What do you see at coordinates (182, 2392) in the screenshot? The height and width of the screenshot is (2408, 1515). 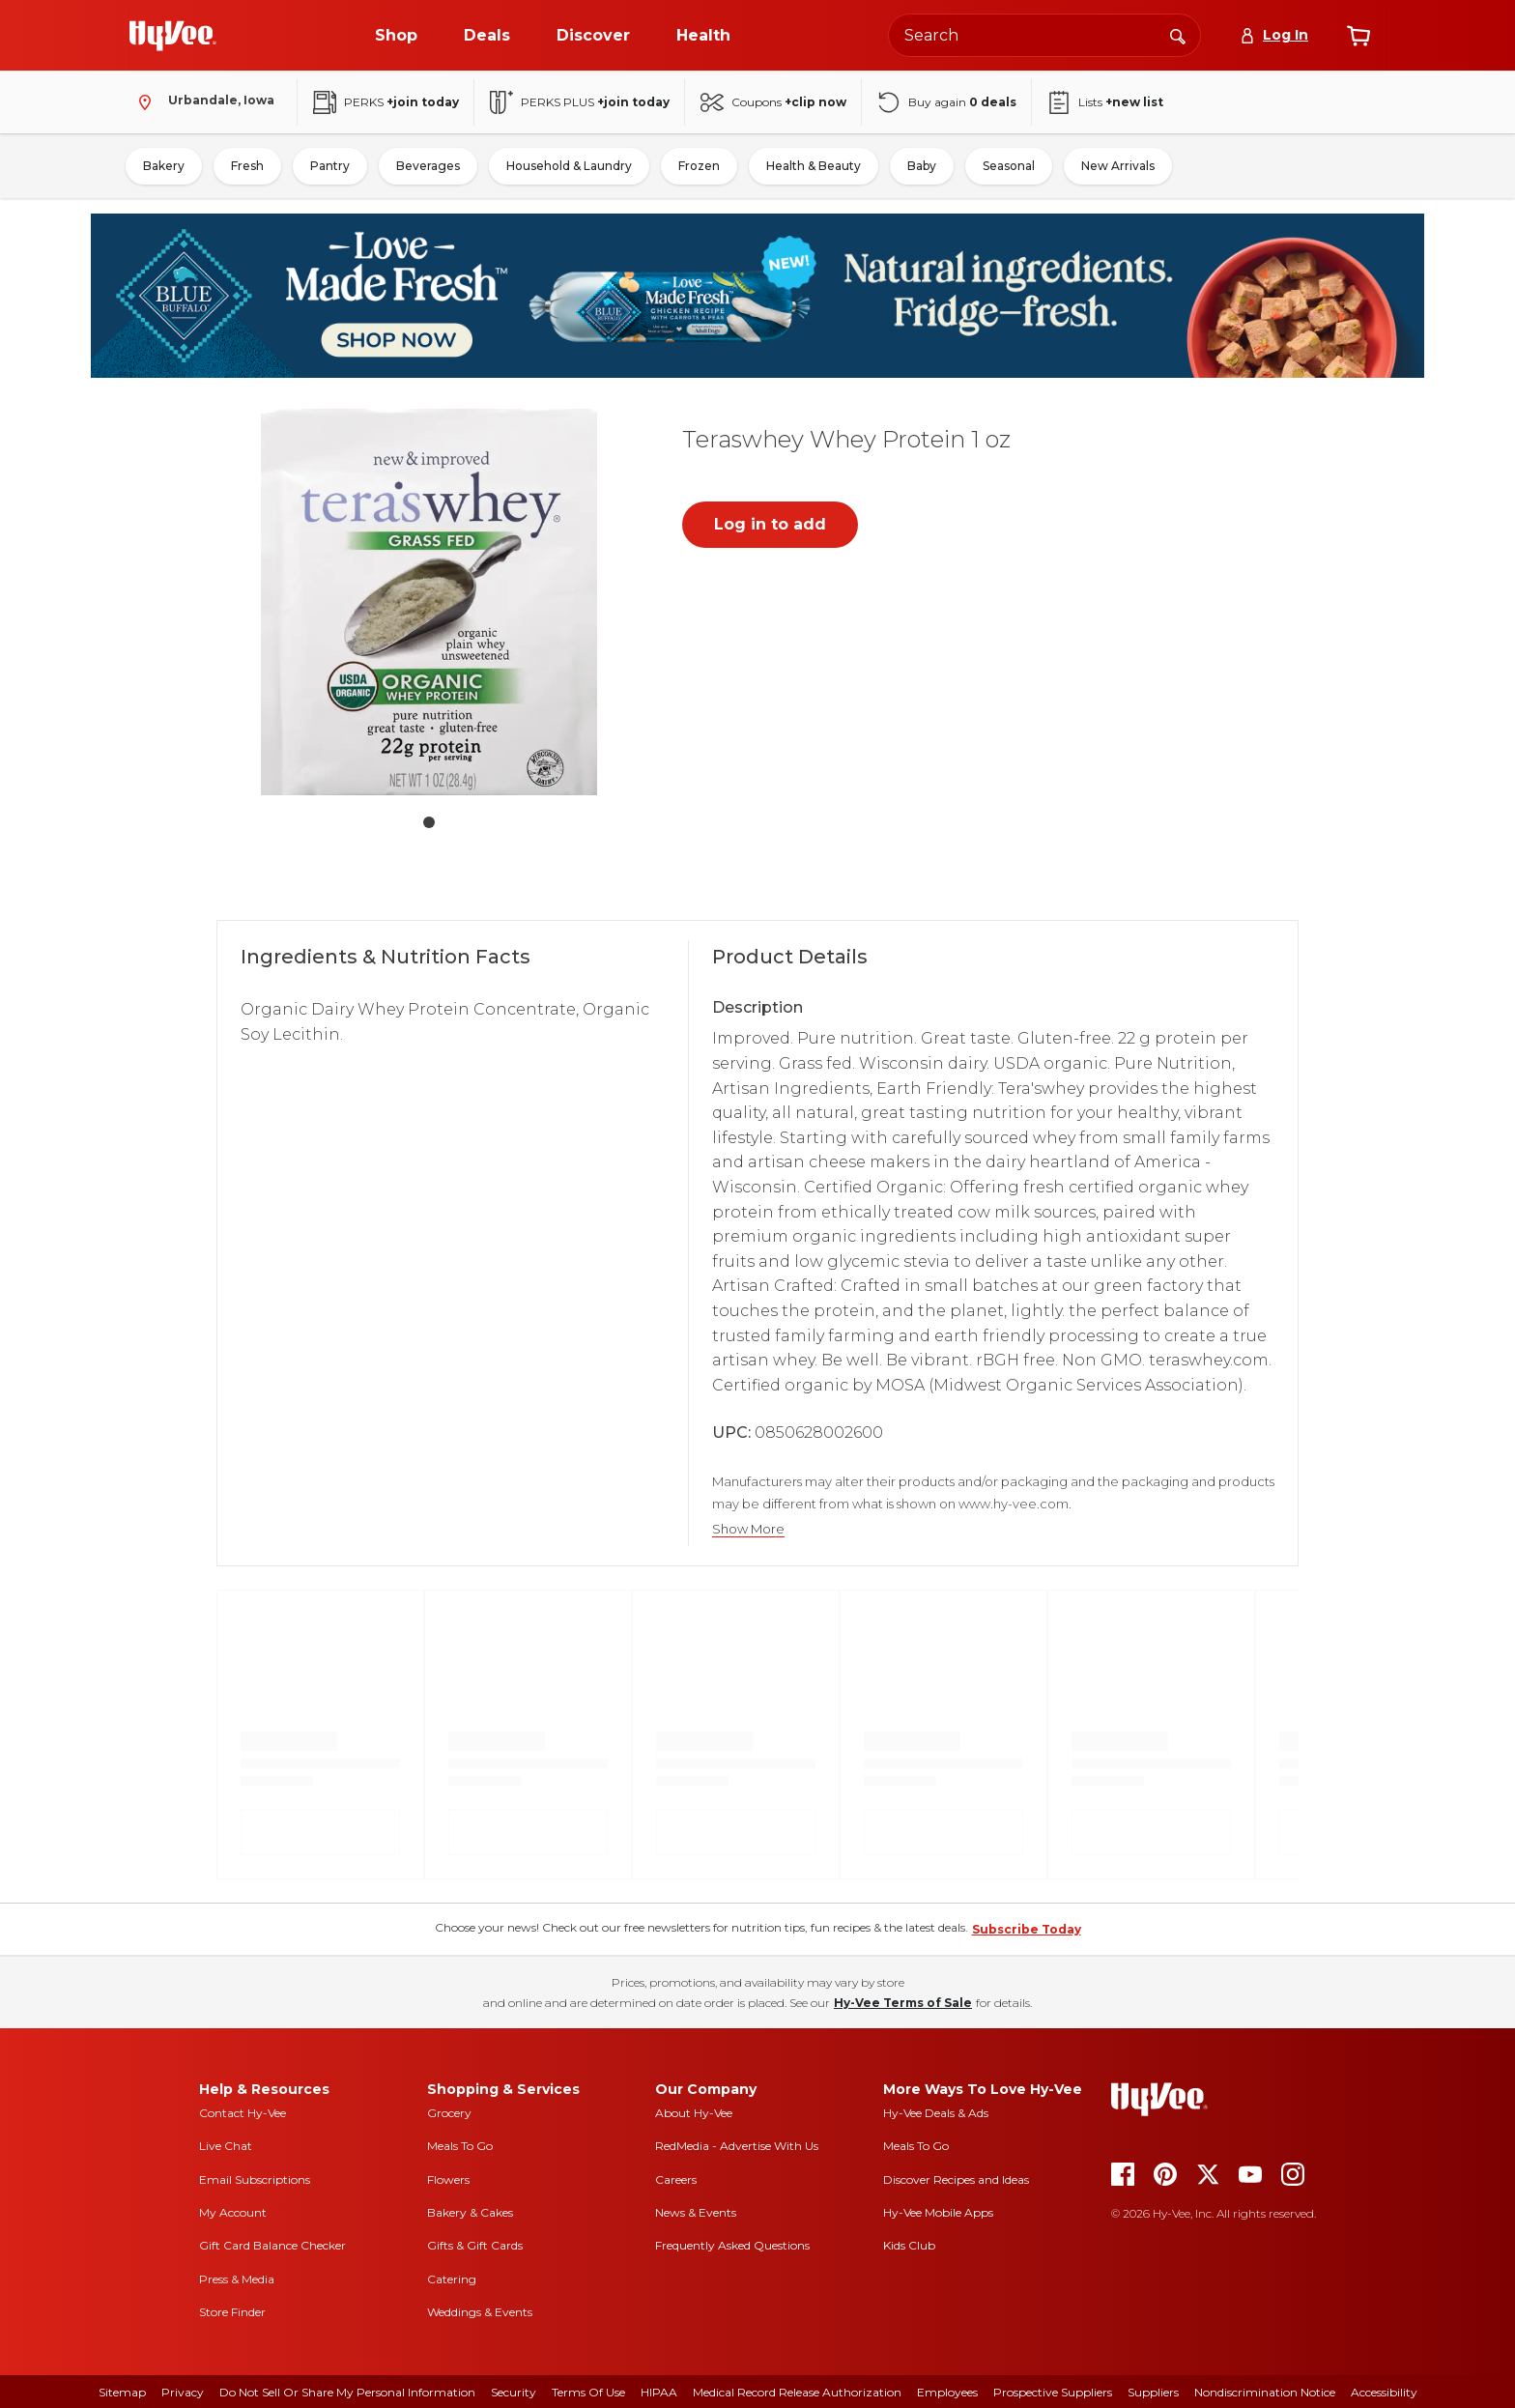 I see `Privacy [privacy]` at bounding box center [182, 2392].